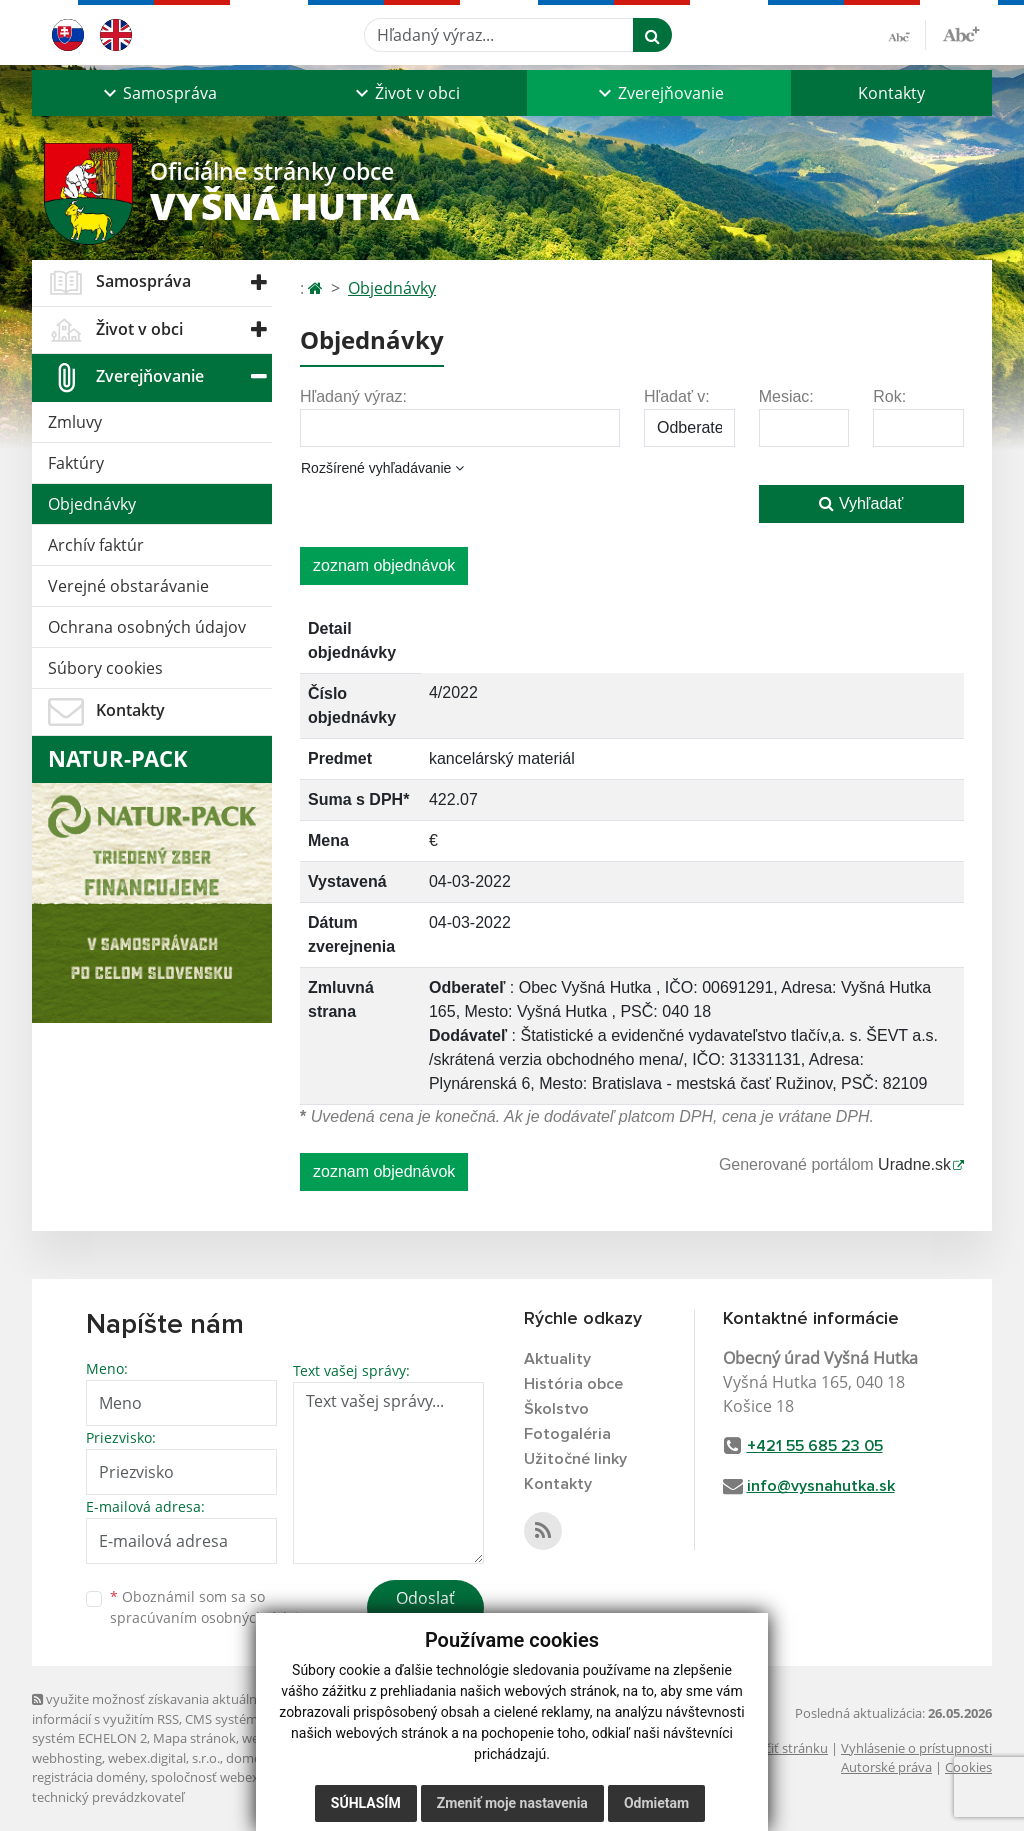 This screenshot has width=1024, height=1831. What do you see at coordinates (557, 1359) in the screenshot?
I see `Aktuality` at bounding box center [557, 1359].